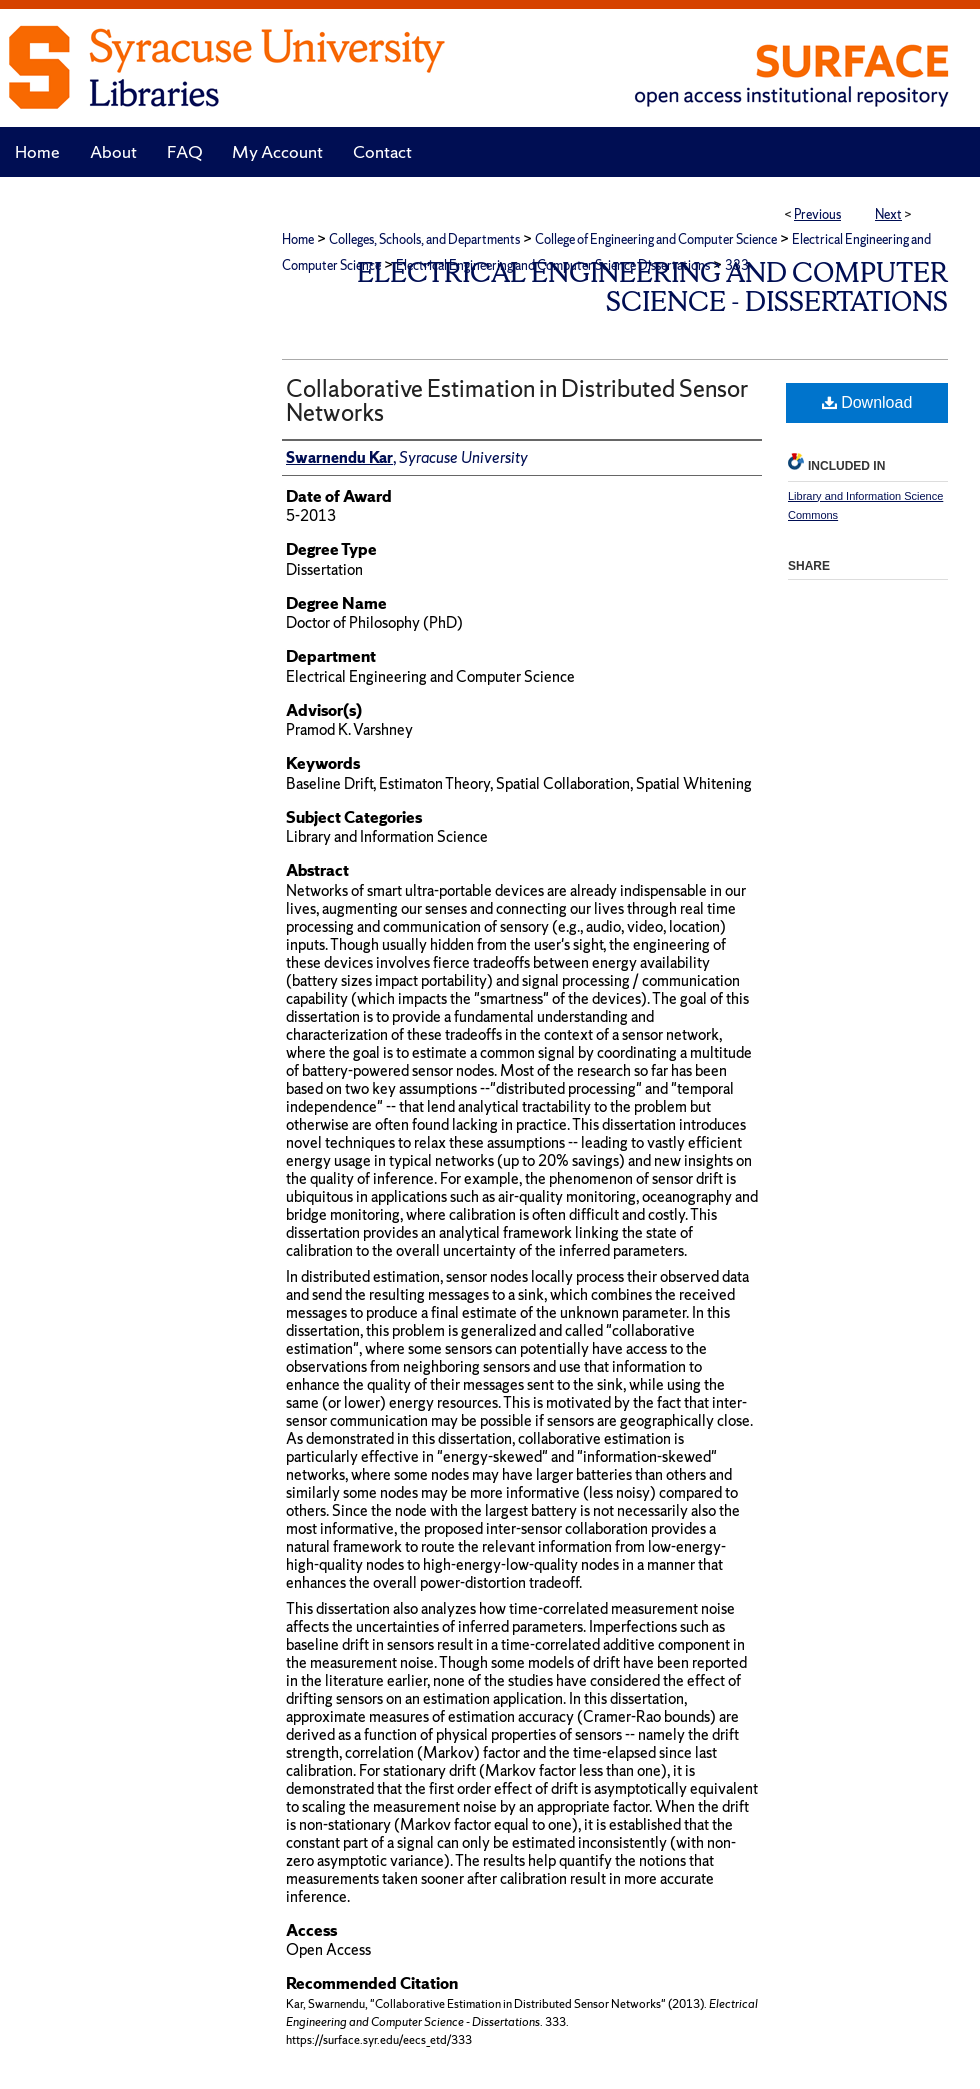  What do you see at coordinates (517, 400) in the screenshot?
I see `Collaborative Estimation in Distributed Sensor Networks` at bounding box center [517, 400].